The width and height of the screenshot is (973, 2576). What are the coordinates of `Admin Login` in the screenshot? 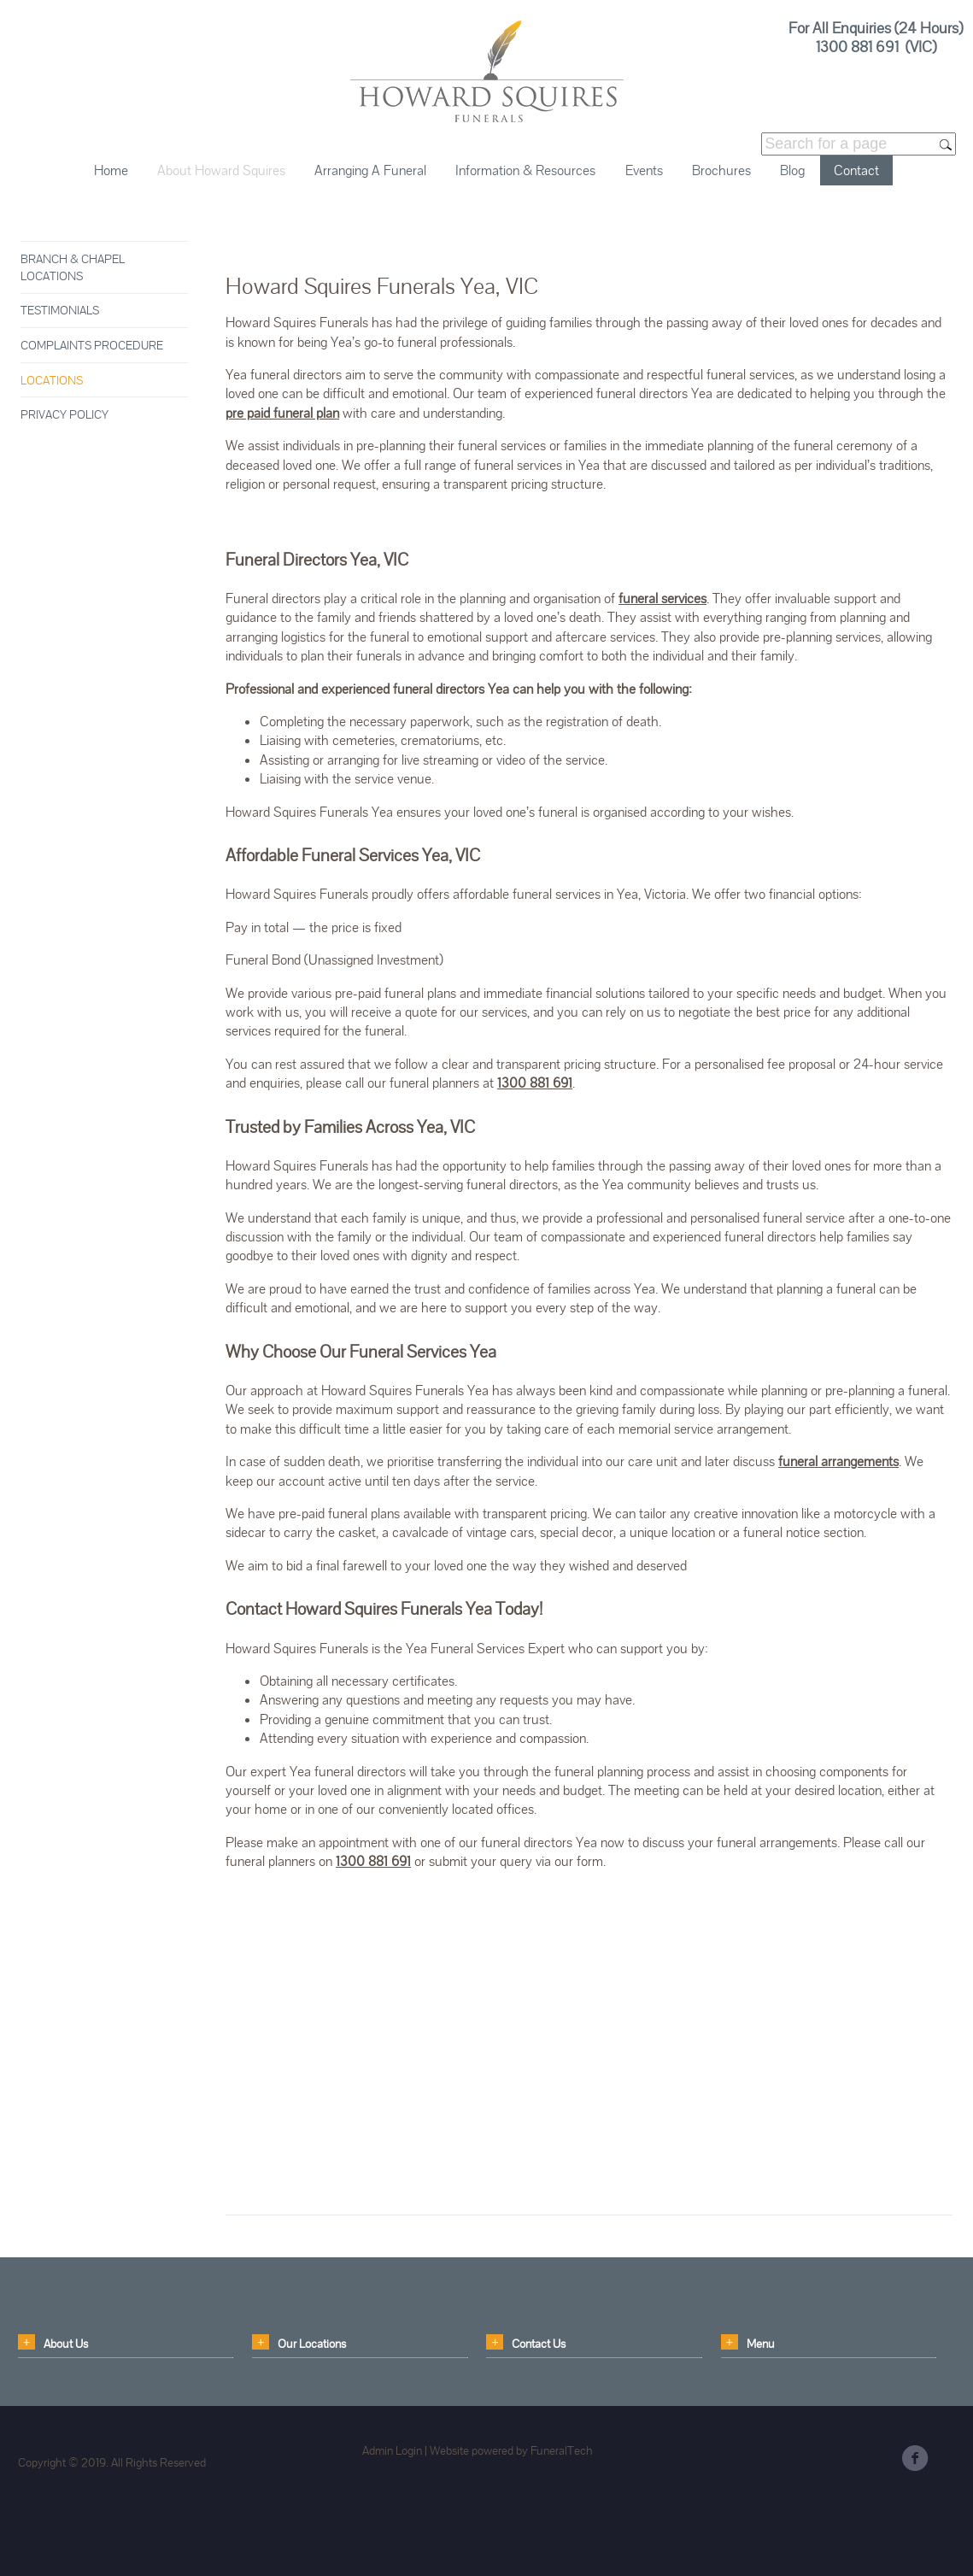 It's located at (392, 2450).